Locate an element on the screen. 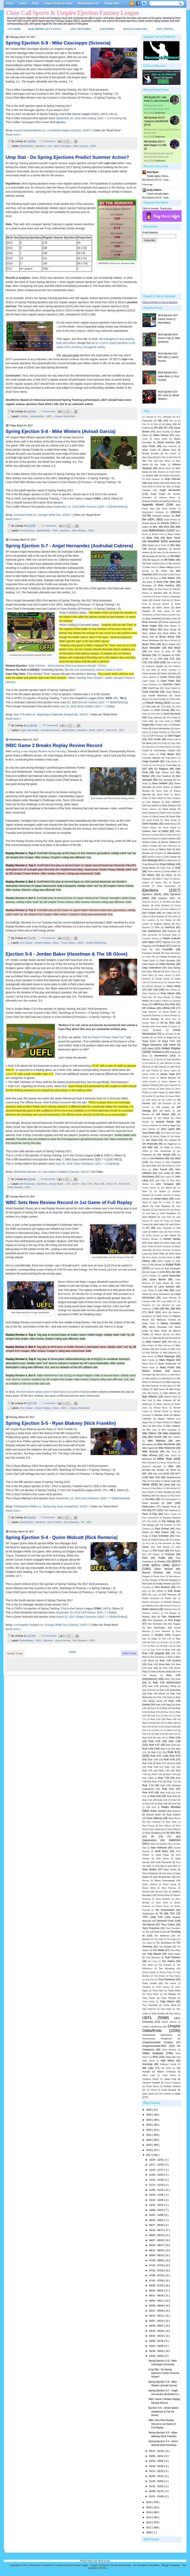 The height and width of the screenshot is (2576, 190). Dan Jennings is located at coordinates (165, 780).